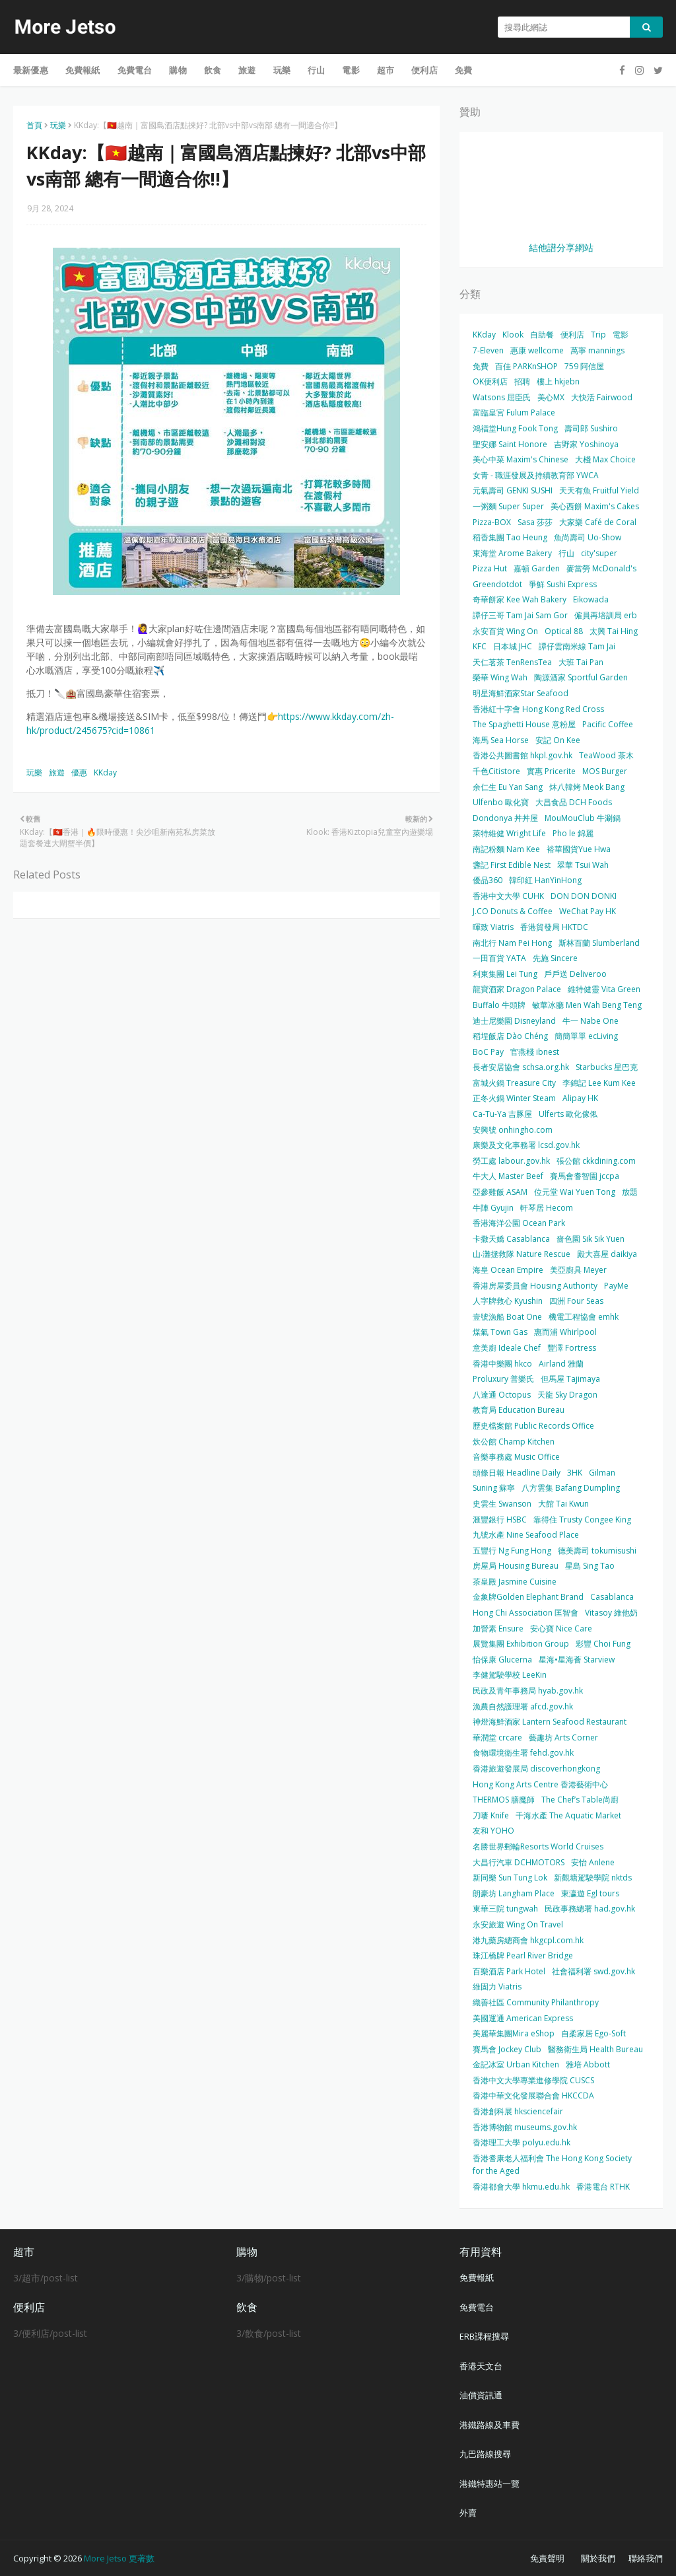 This screenshot has height=2576, width=676. I want to click on 盞記 First Edible Nest, so click(512, 865).